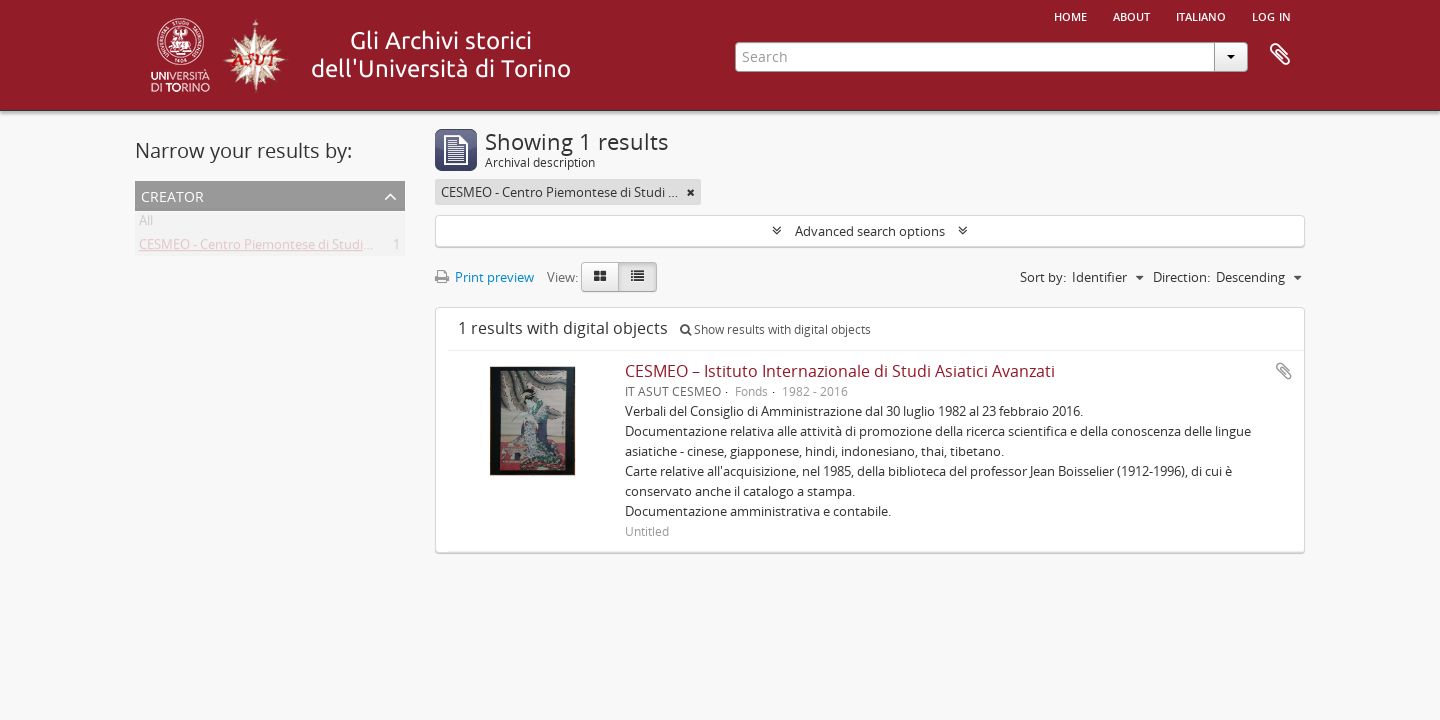  I want to click on All, so click(146, 224).